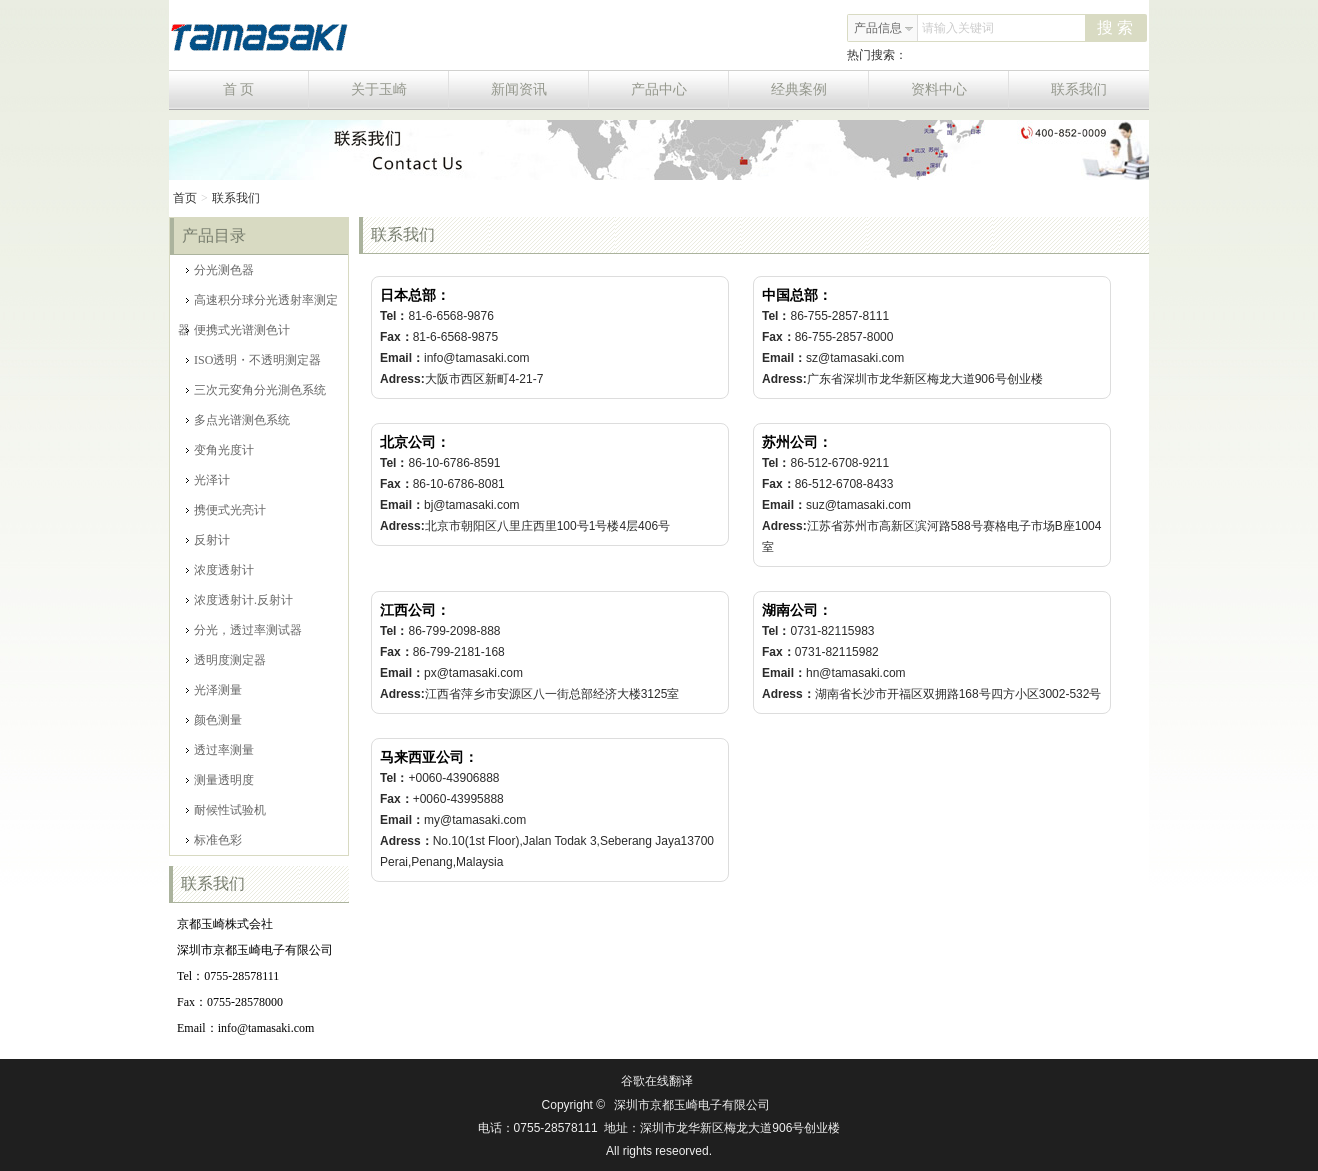  I want to click on Tel：, so click(394, 316).